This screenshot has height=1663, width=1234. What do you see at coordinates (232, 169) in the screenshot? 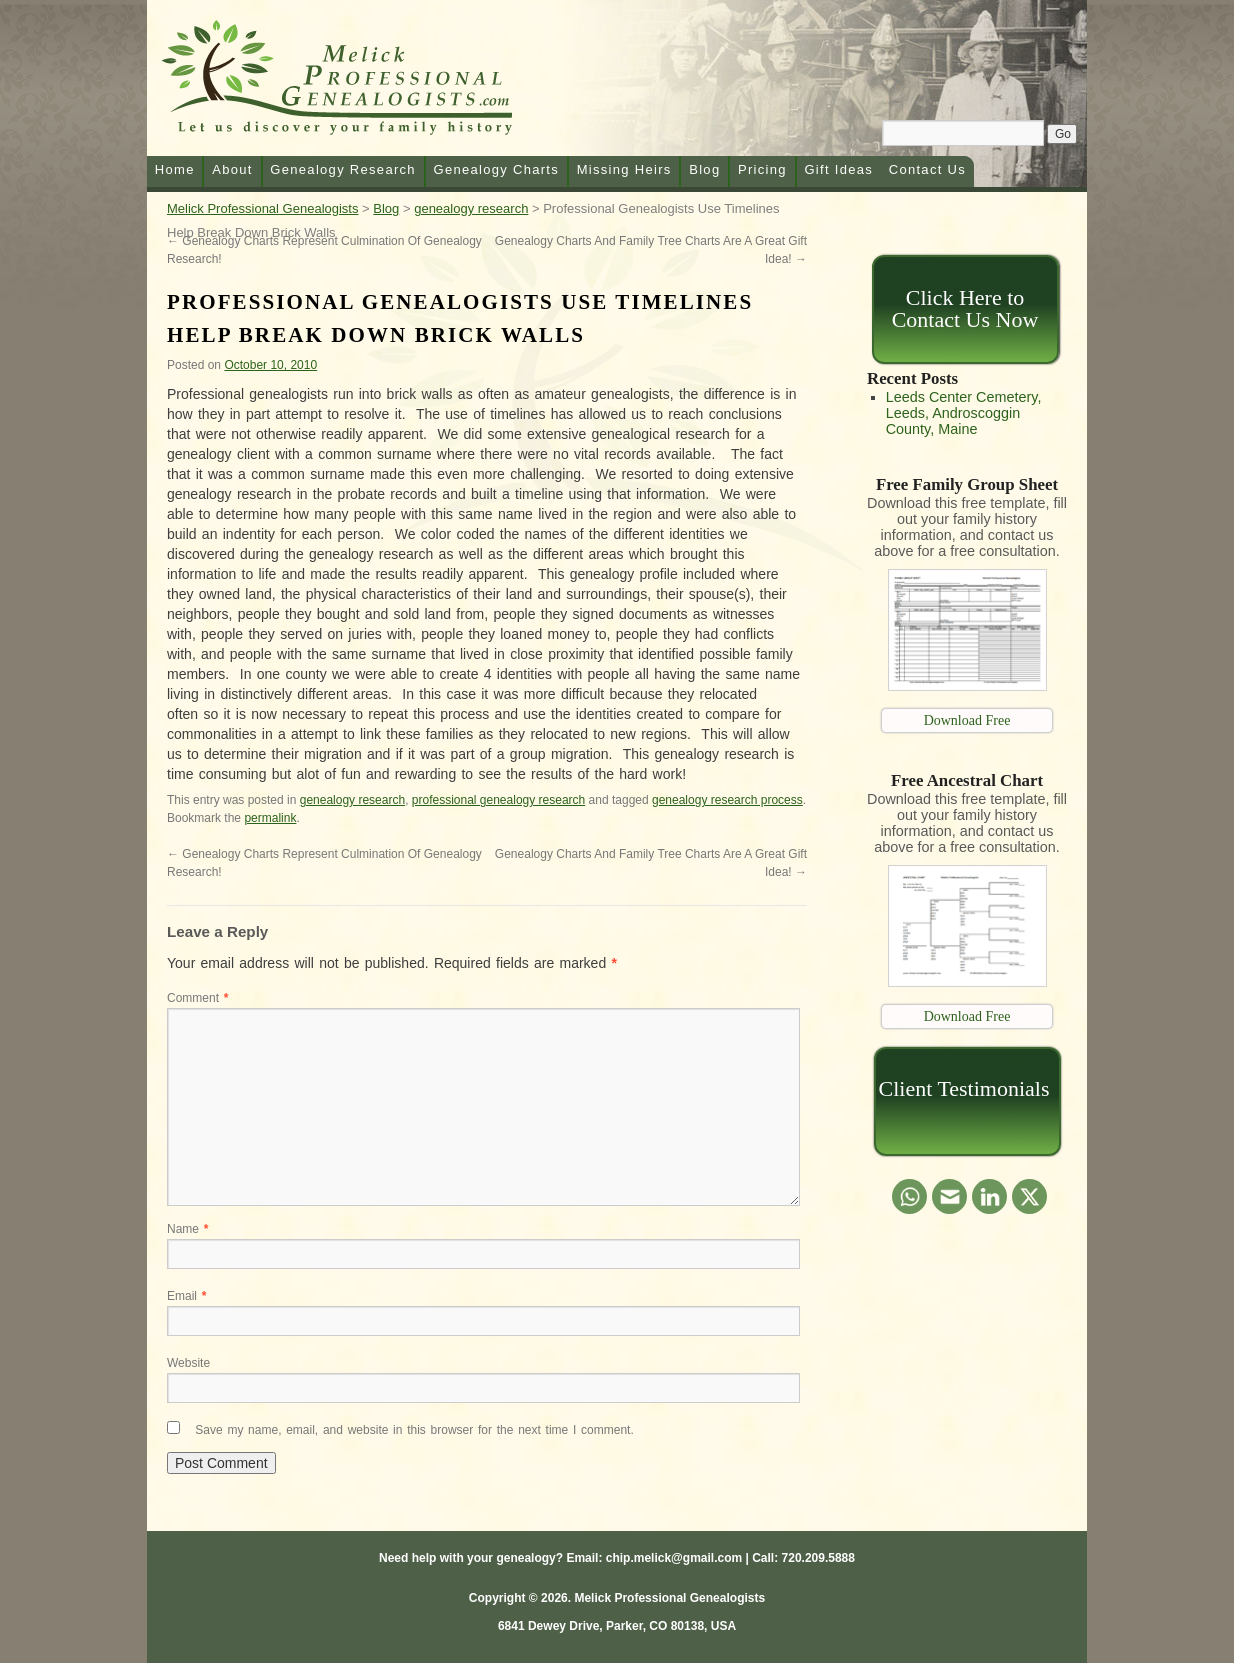
I see `About` at bounding box center [232, 169].